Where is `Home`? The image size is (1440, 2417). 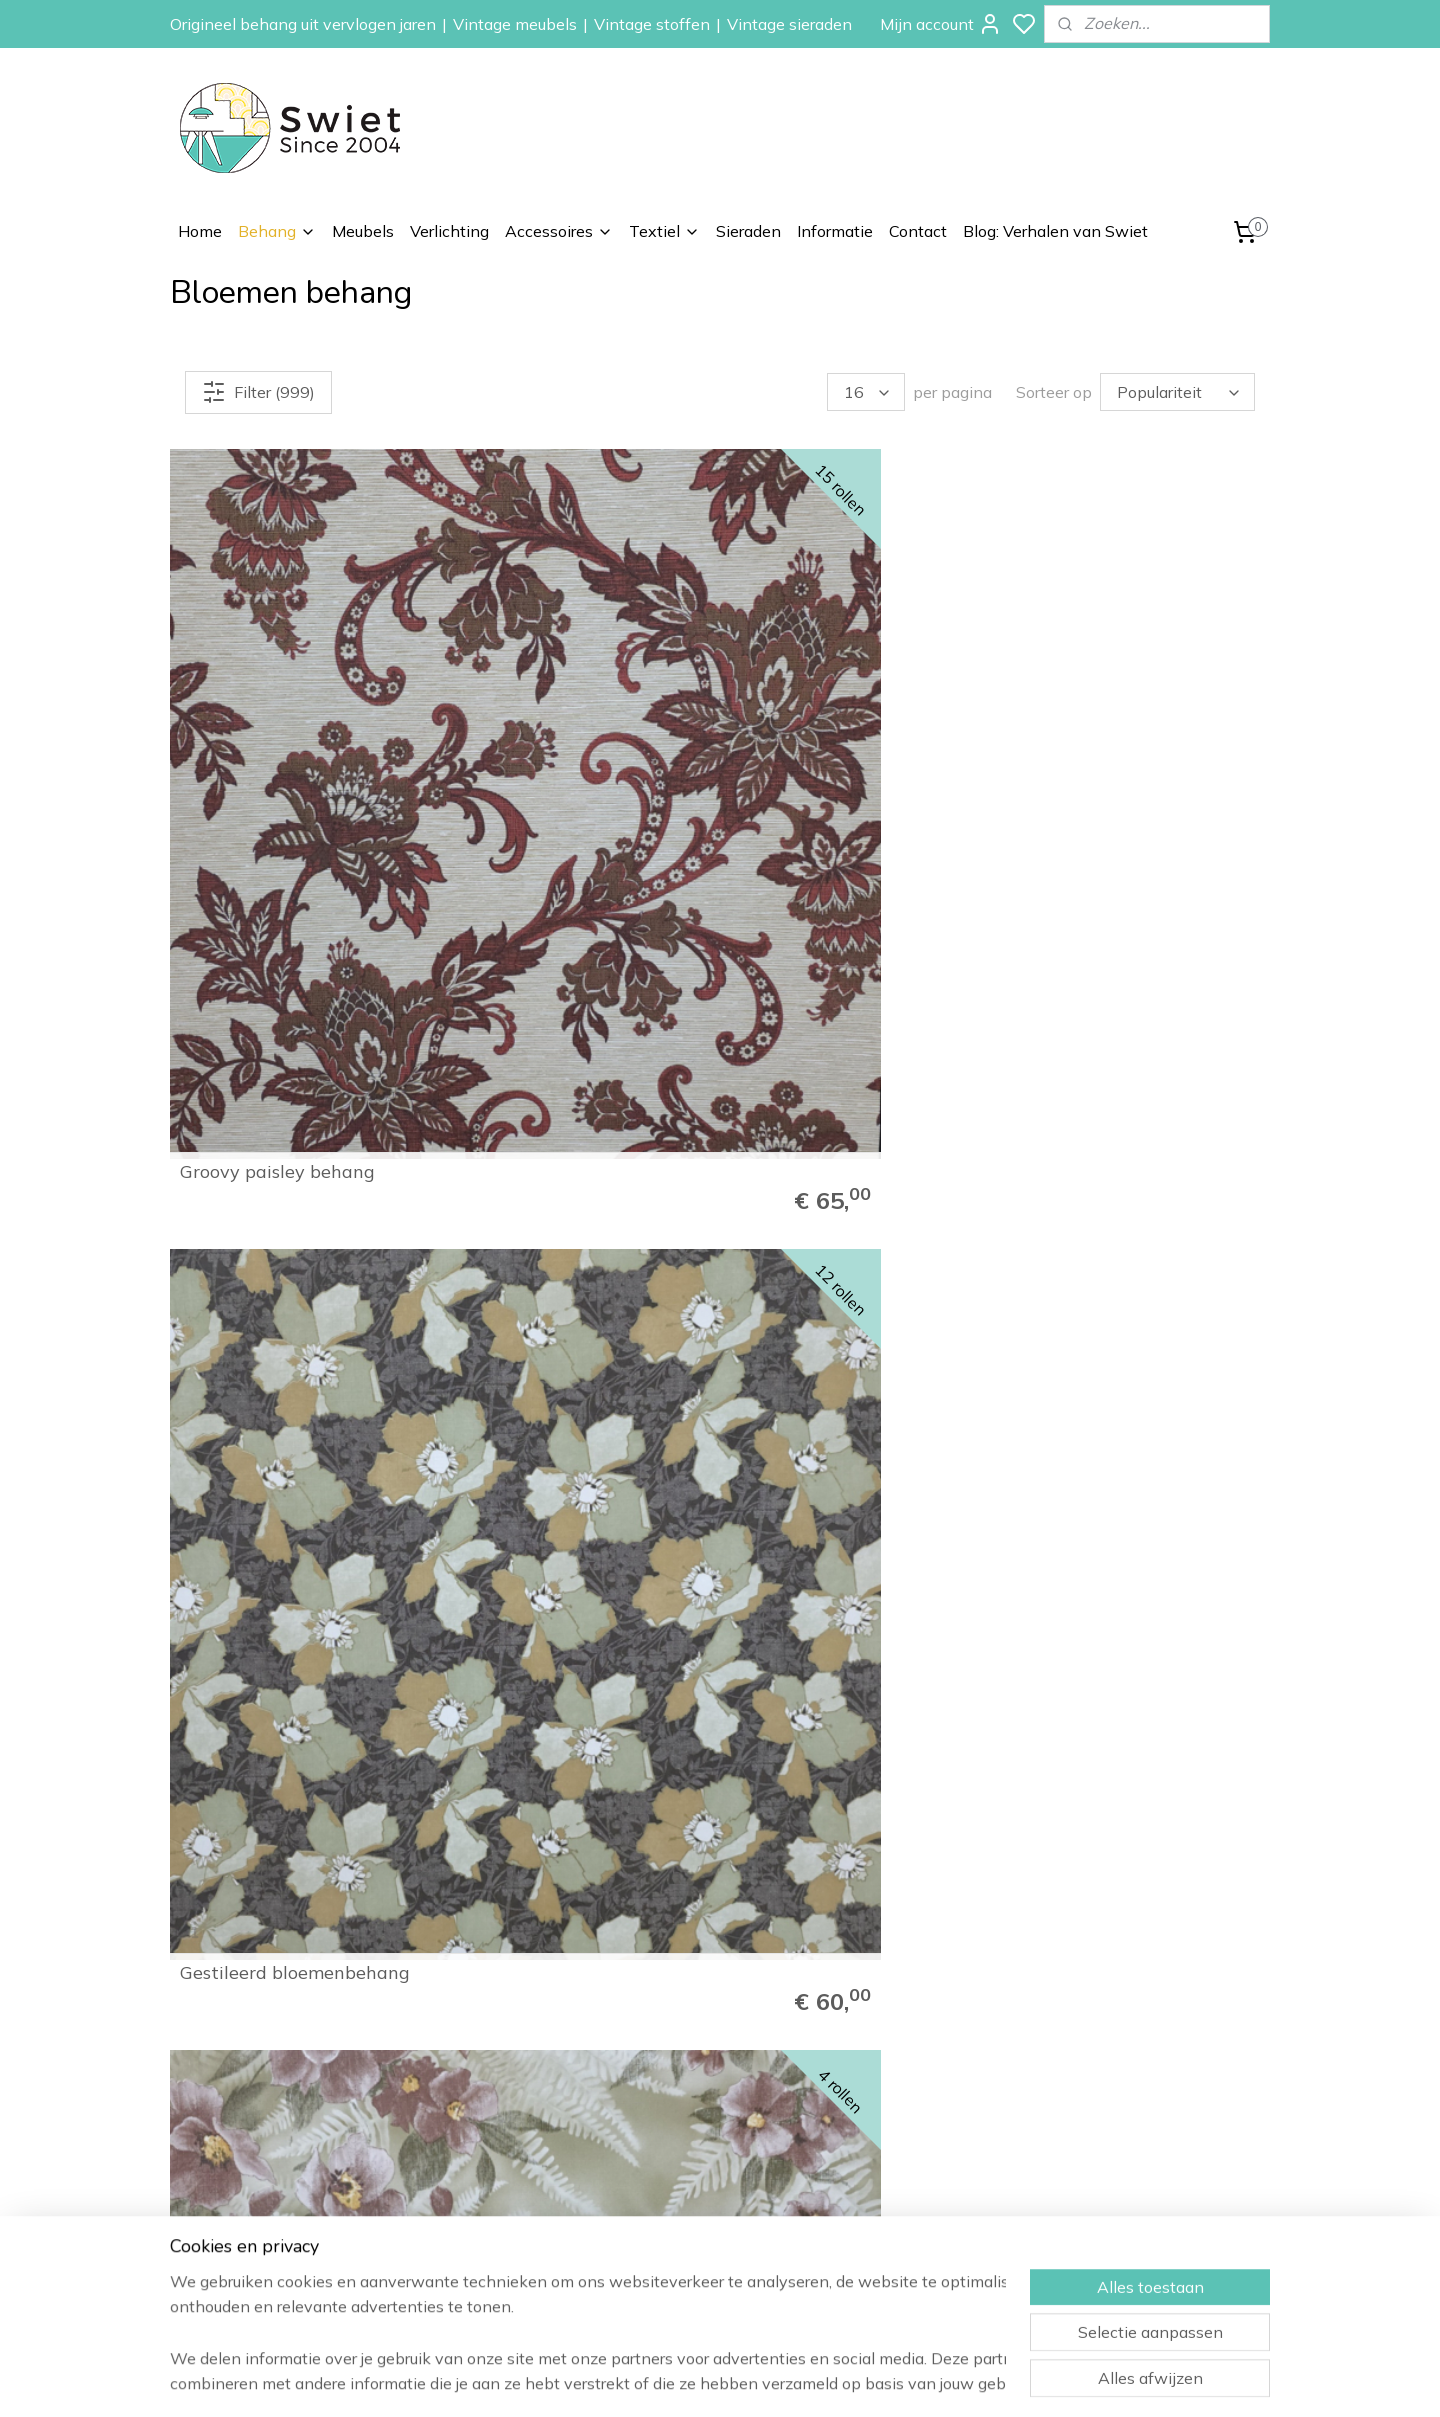 Home is located at coordinates (200, 231).